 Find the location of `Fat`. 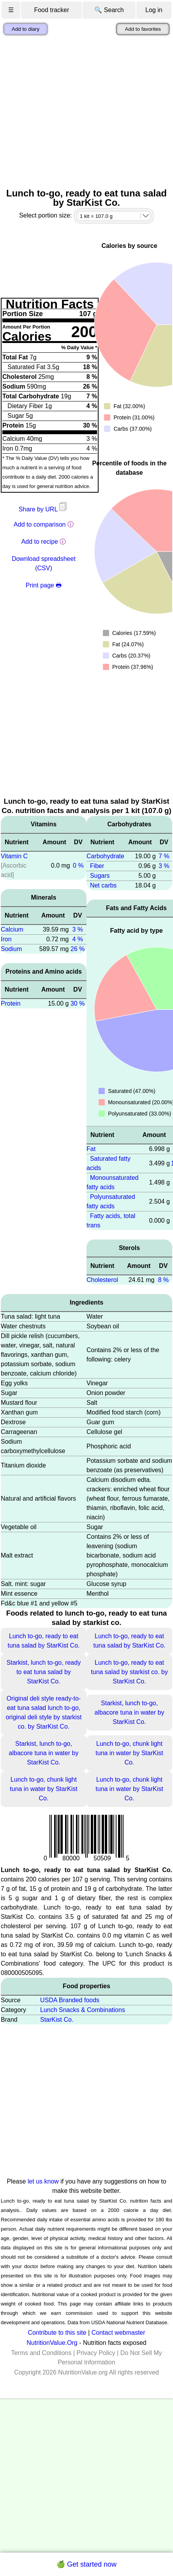

Fat is located at coordinates (90, 1149).